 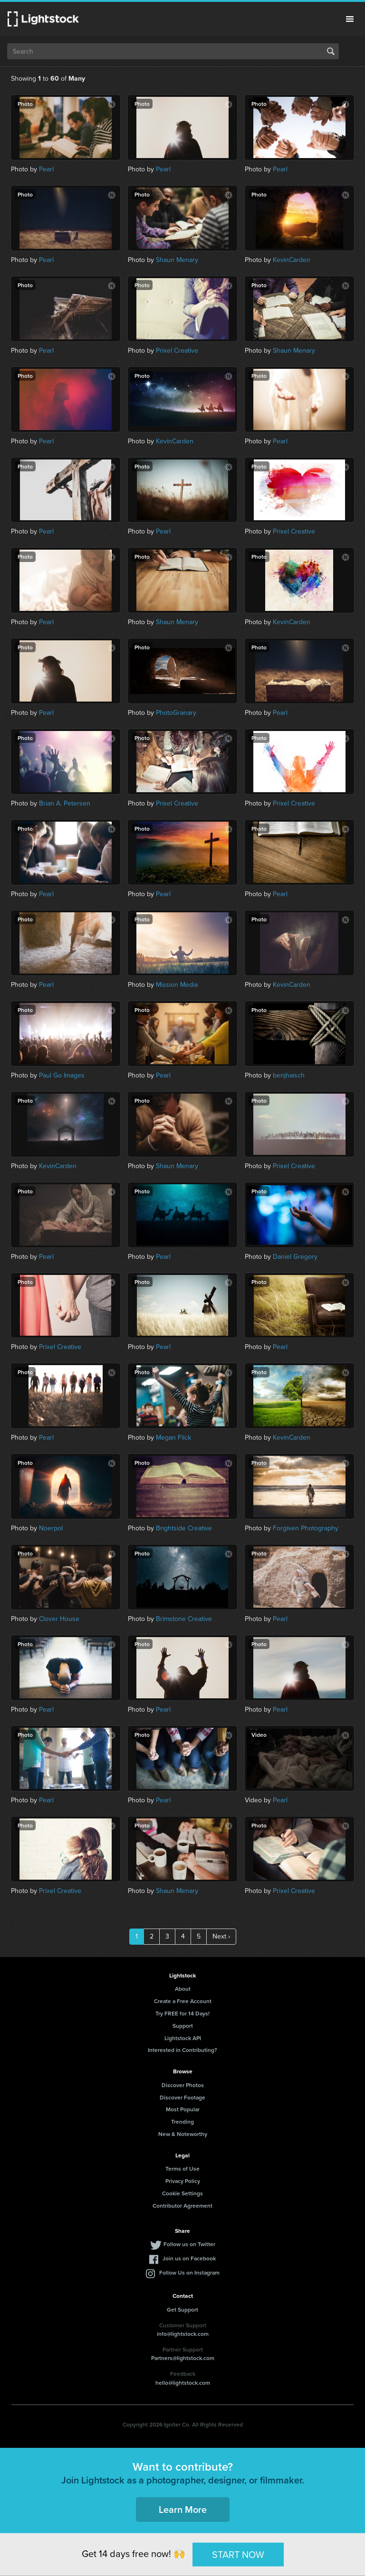 I want to click on info@lightstock.com, so click(x=183, y=2334).